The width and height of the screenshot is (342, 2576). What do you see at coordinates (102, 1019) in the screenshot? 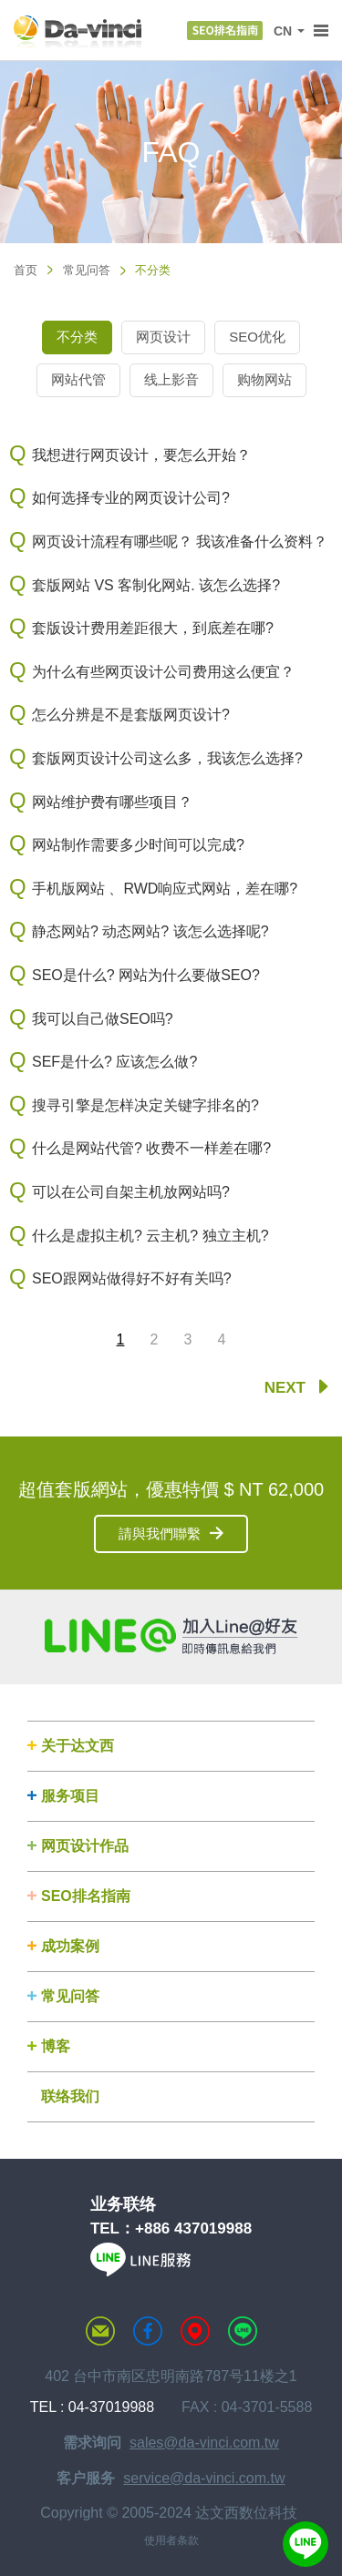
I see `我可以自己做SEO吗?` at bounding box center [102, 1019].